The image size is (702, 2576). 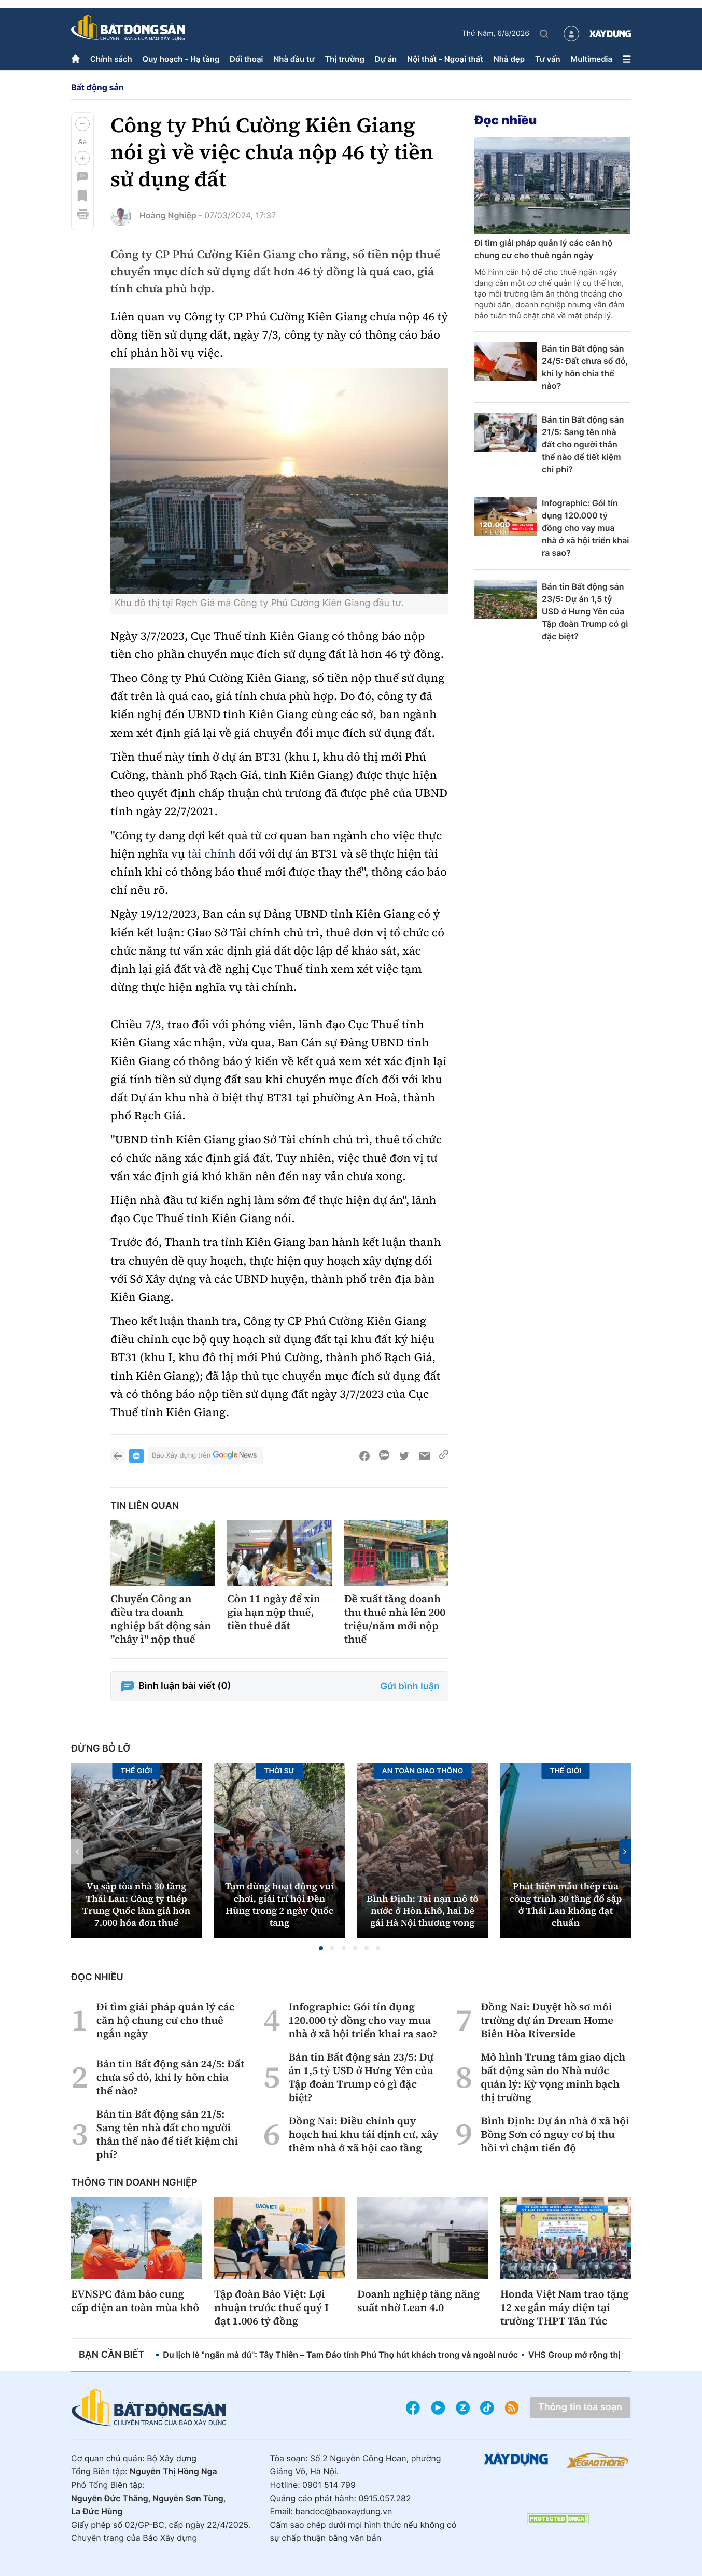 What do you see at coordinates (547, 59) in the screenshot?
I see `Tư vấn` at bounding box center [547, 59].